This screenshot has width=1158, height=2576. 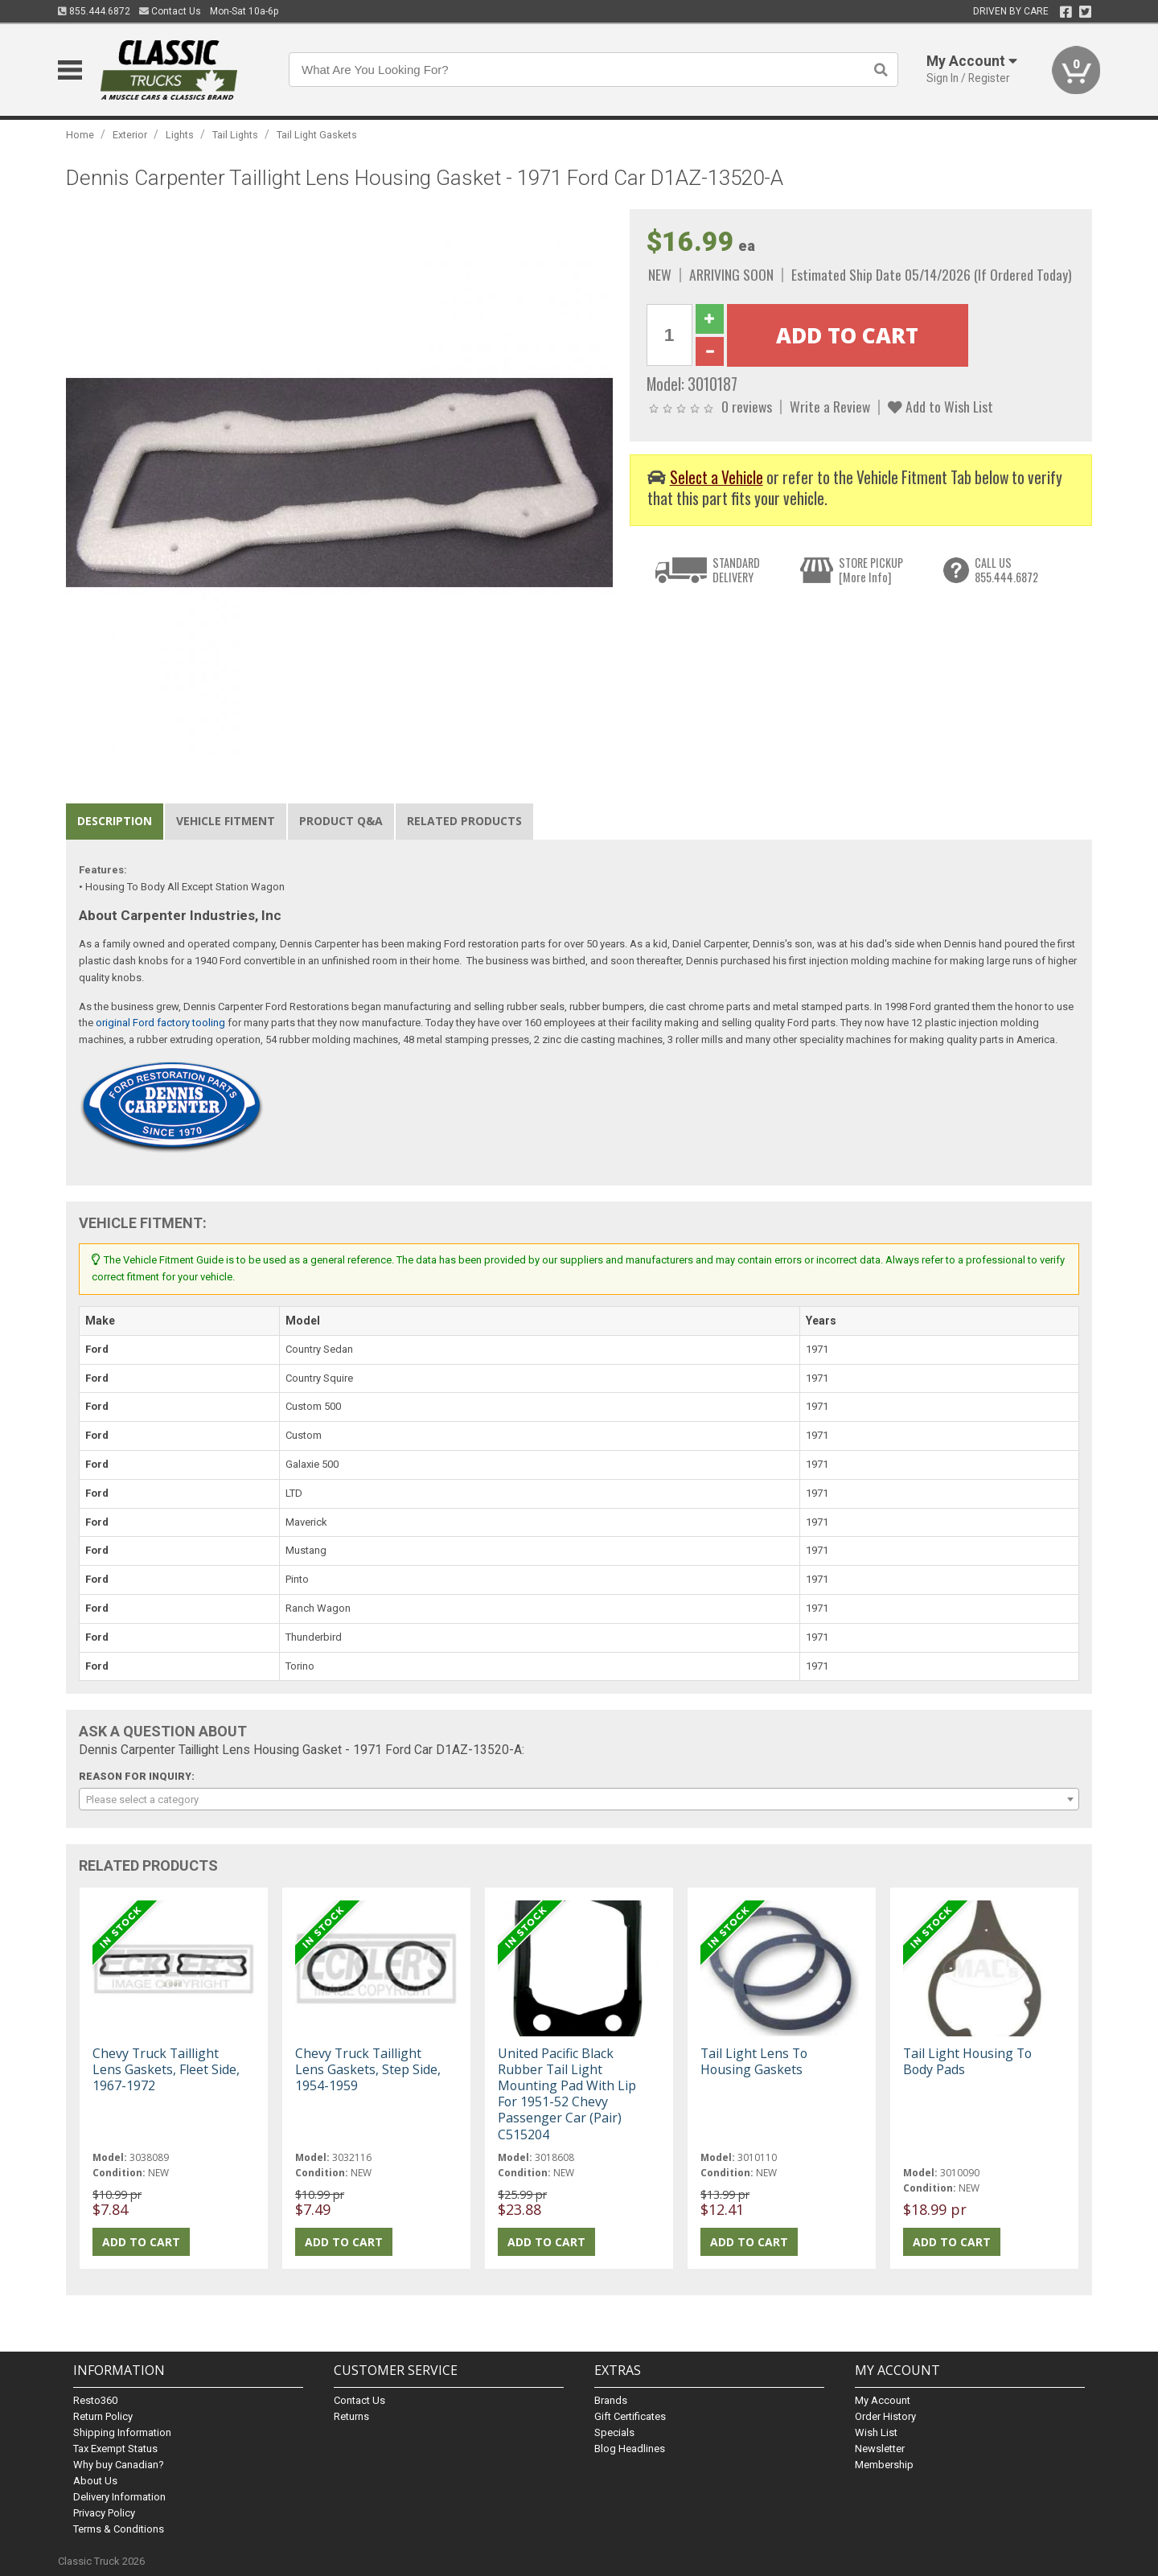 What do you see at coordinates (753, 2061) in the screenshot?
I see `Tail Light Lens To Housing Gaskets` at bounding box center [753, 2061].